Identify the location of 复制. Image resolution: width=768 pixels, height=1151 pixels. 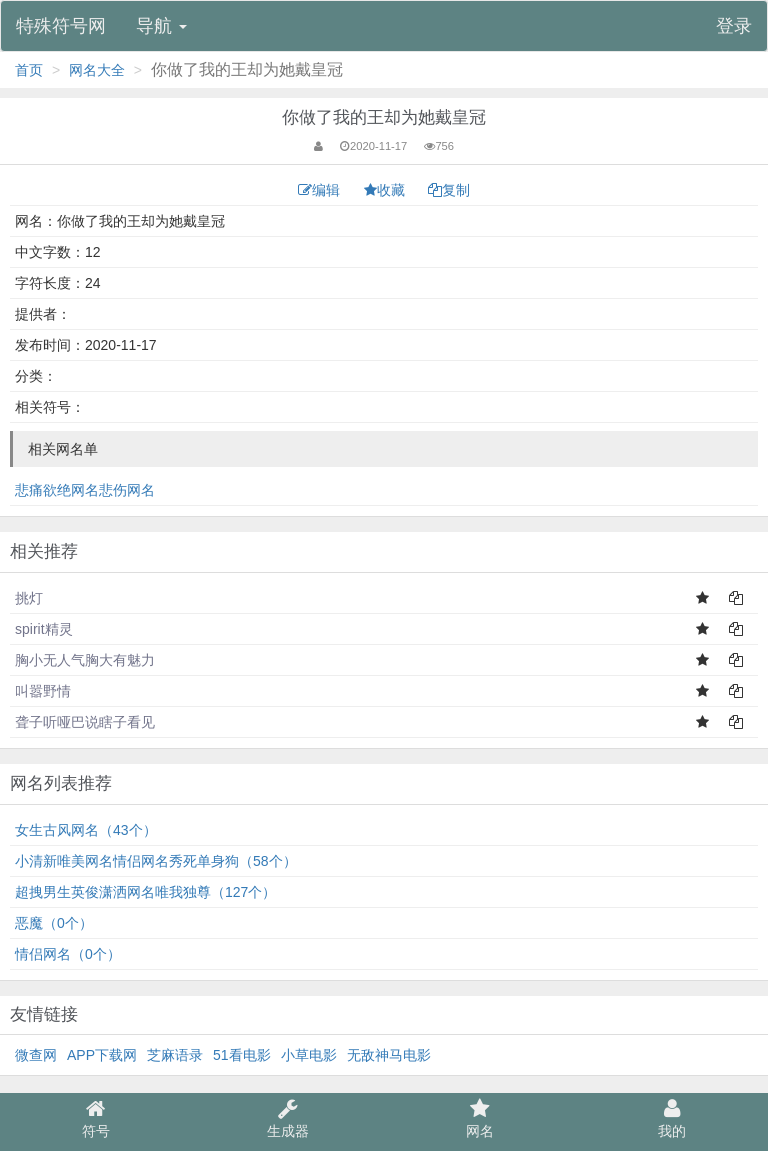
(449, 190).